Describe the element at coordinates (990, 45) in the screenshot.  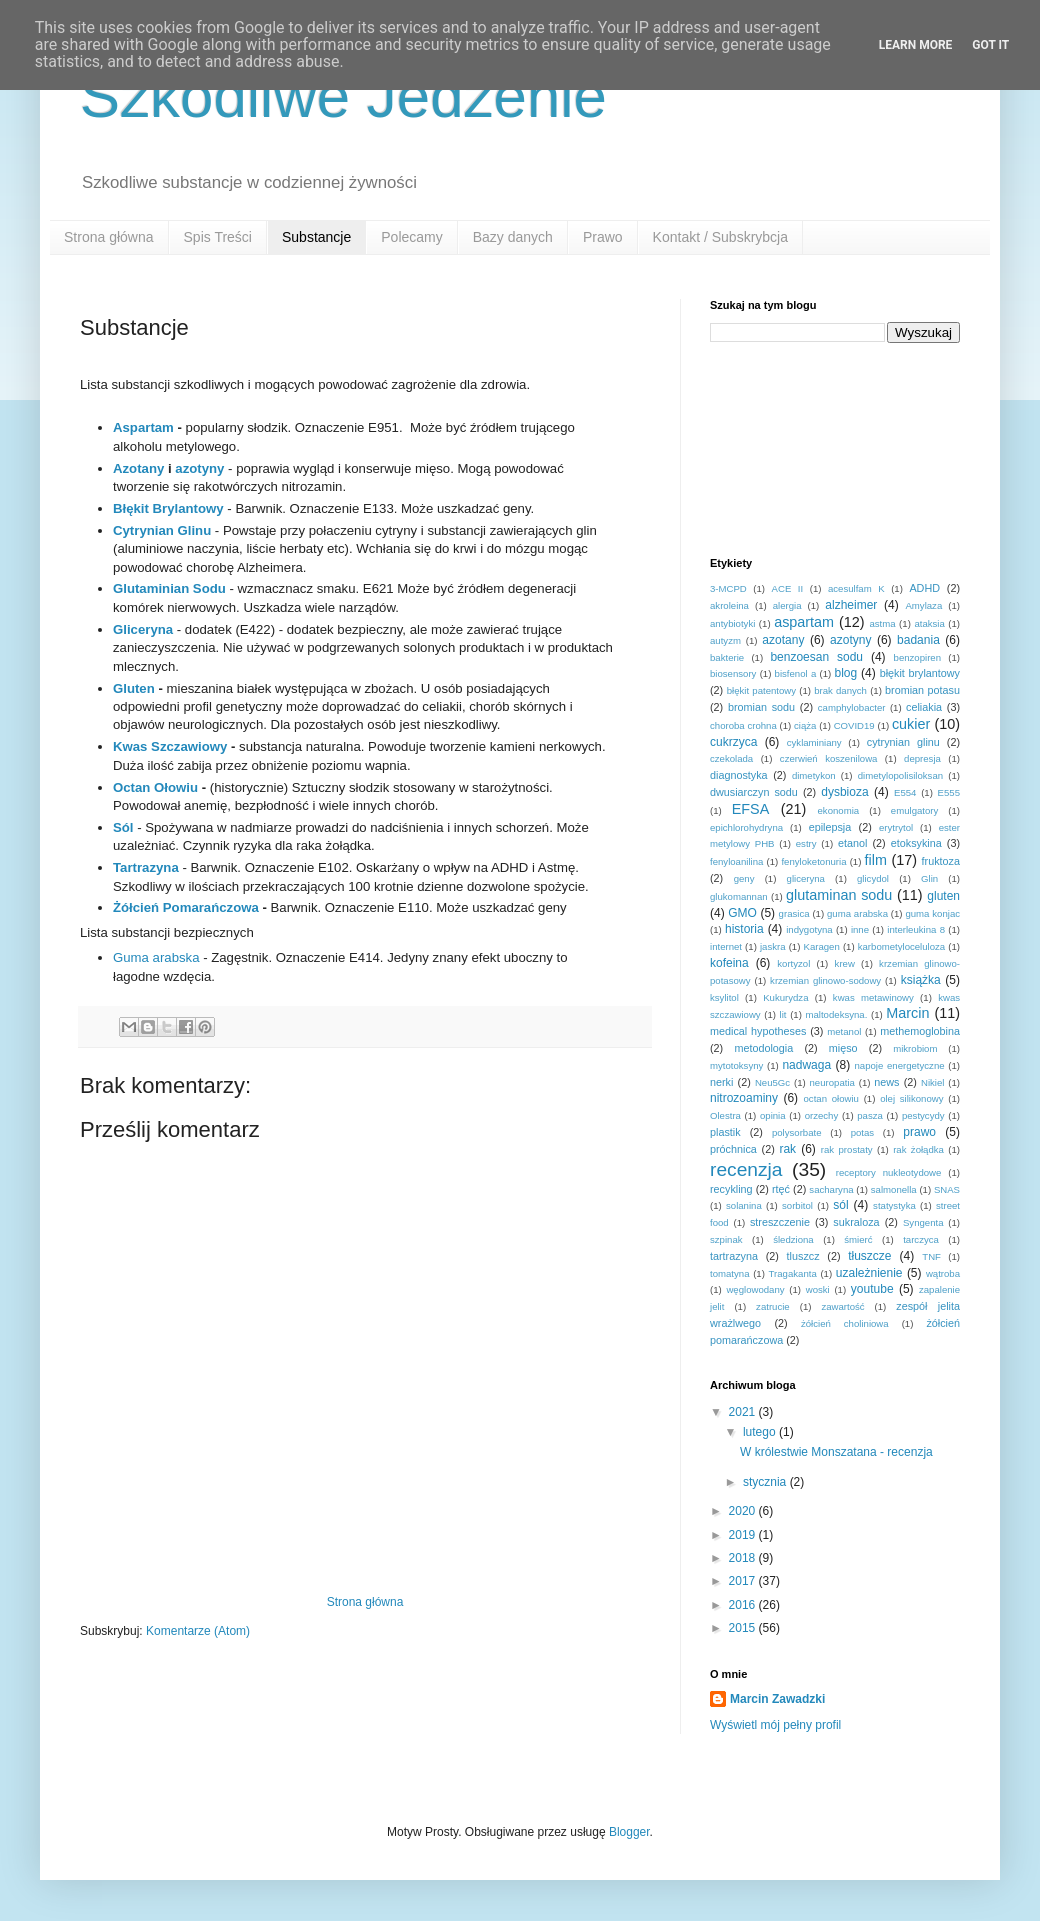
I see `Got it` at that location.